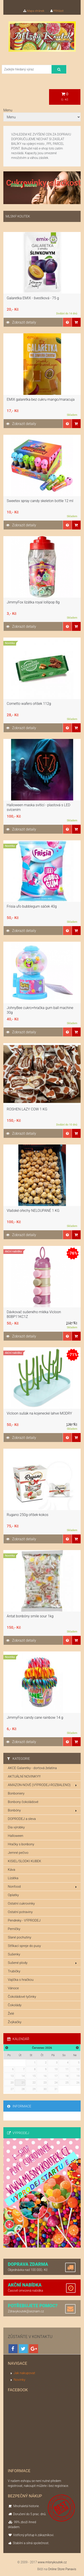 This screenshot has height=2576, width=84. I want to click on Oplatky, so click(13, 1895).